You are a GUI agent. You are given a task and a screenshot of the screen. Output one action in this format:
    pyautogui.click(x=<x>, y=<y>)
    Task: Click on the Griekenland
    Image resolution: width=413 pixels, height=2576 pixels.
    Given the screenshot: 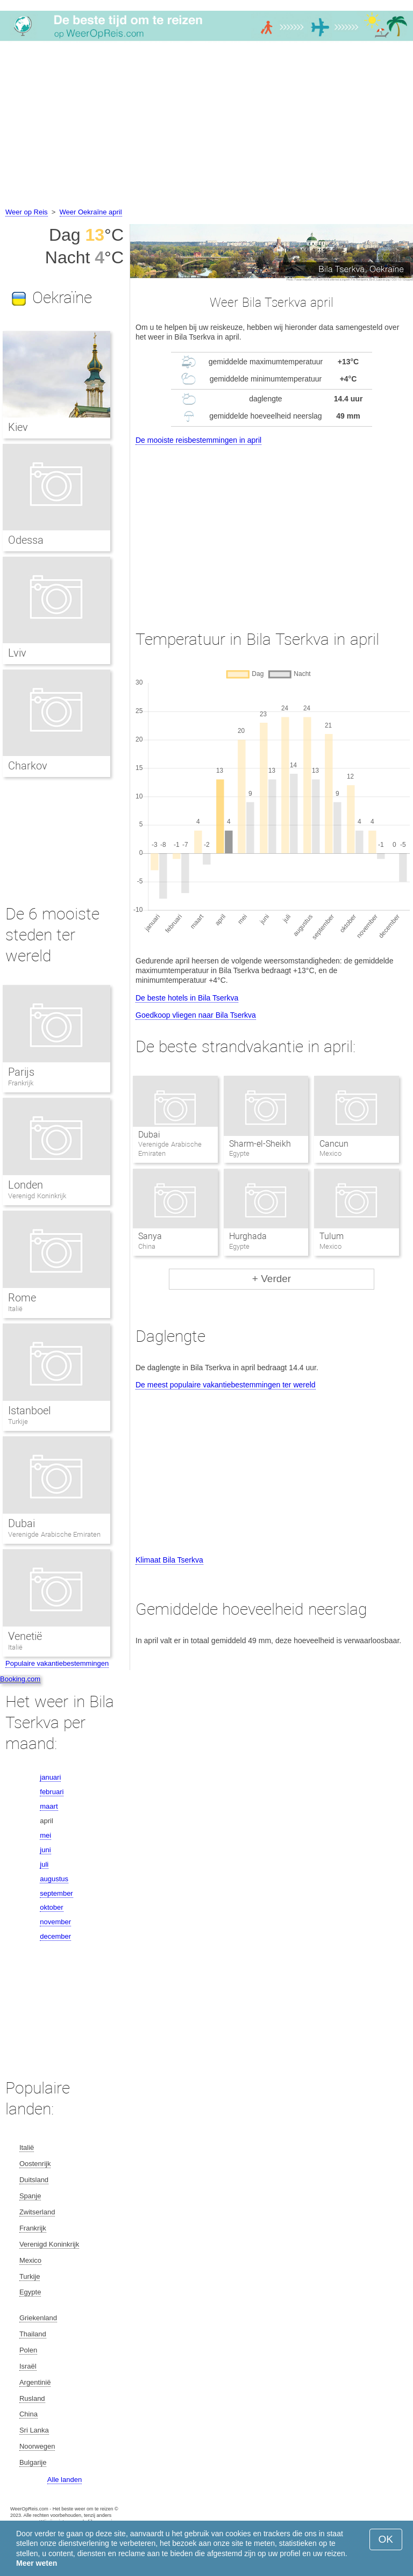 What is the action you would take?
    pyautogui.click(x=38, y=2318)
    